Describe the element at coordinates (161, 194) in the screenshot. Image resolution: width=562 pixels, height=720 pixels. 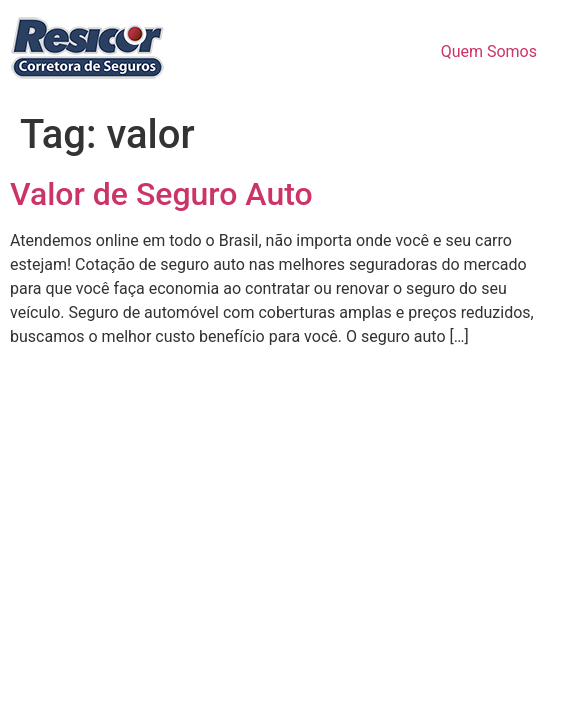
I see `Valor de Seguro Auto` at that location.